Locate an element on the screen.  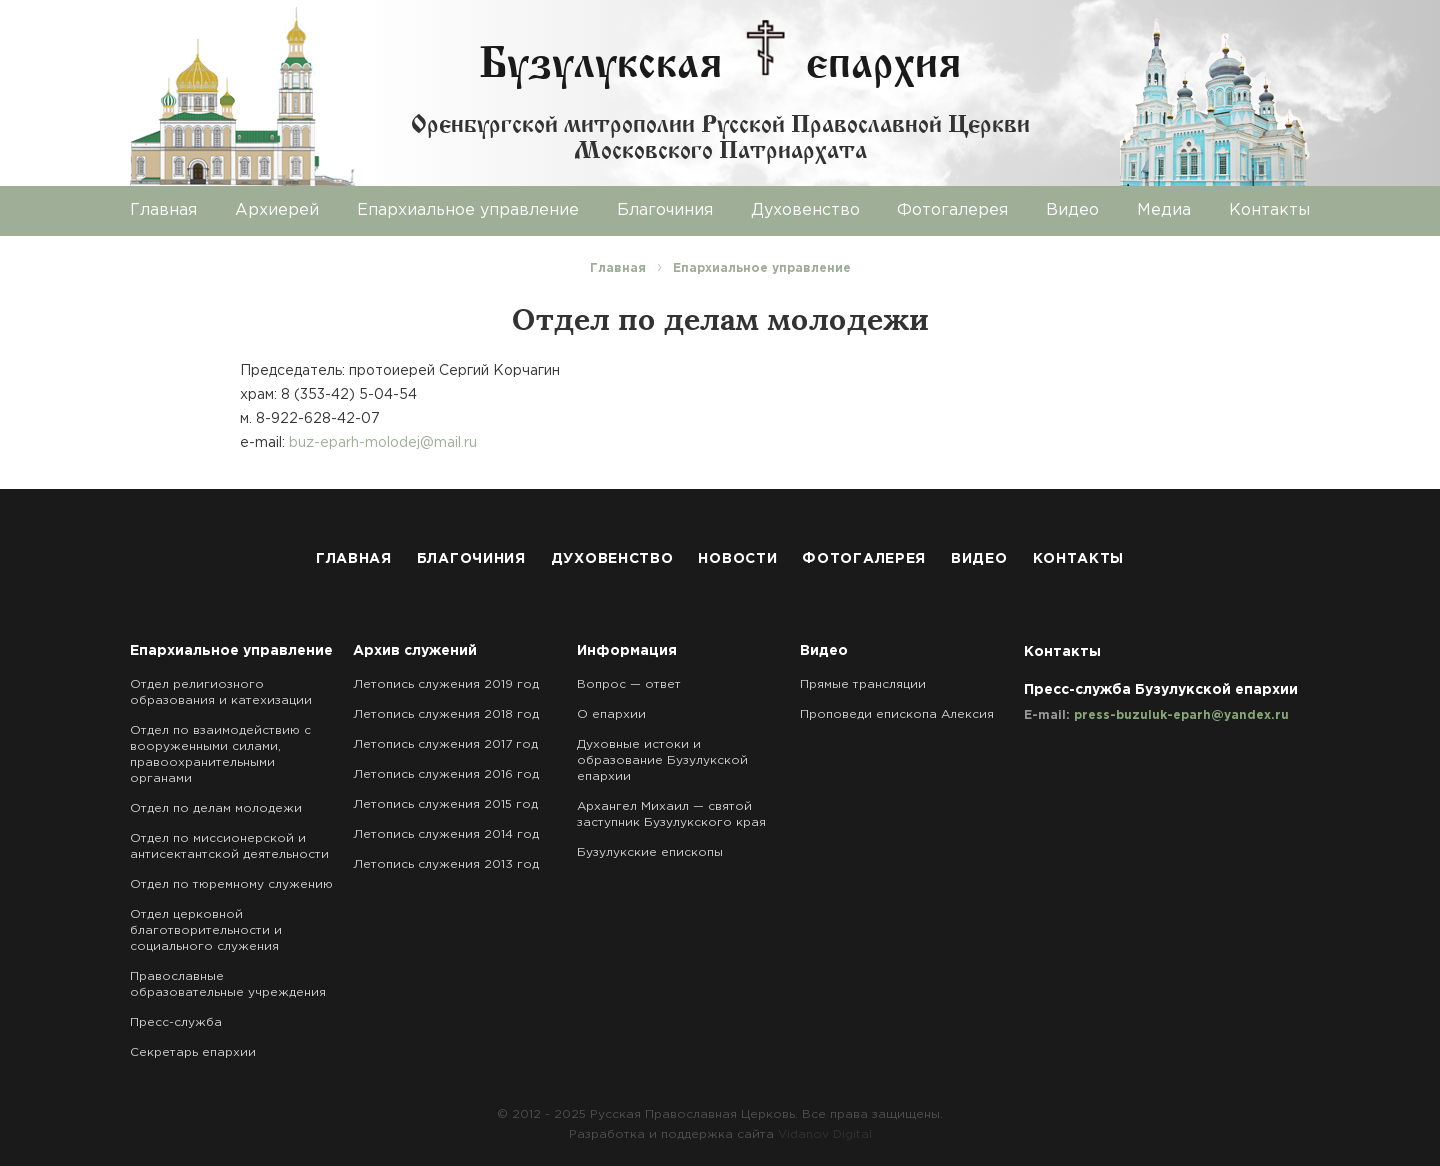
Архангел Михаил — святой заступник Бузулукского края is located at coordinates (671, 814).